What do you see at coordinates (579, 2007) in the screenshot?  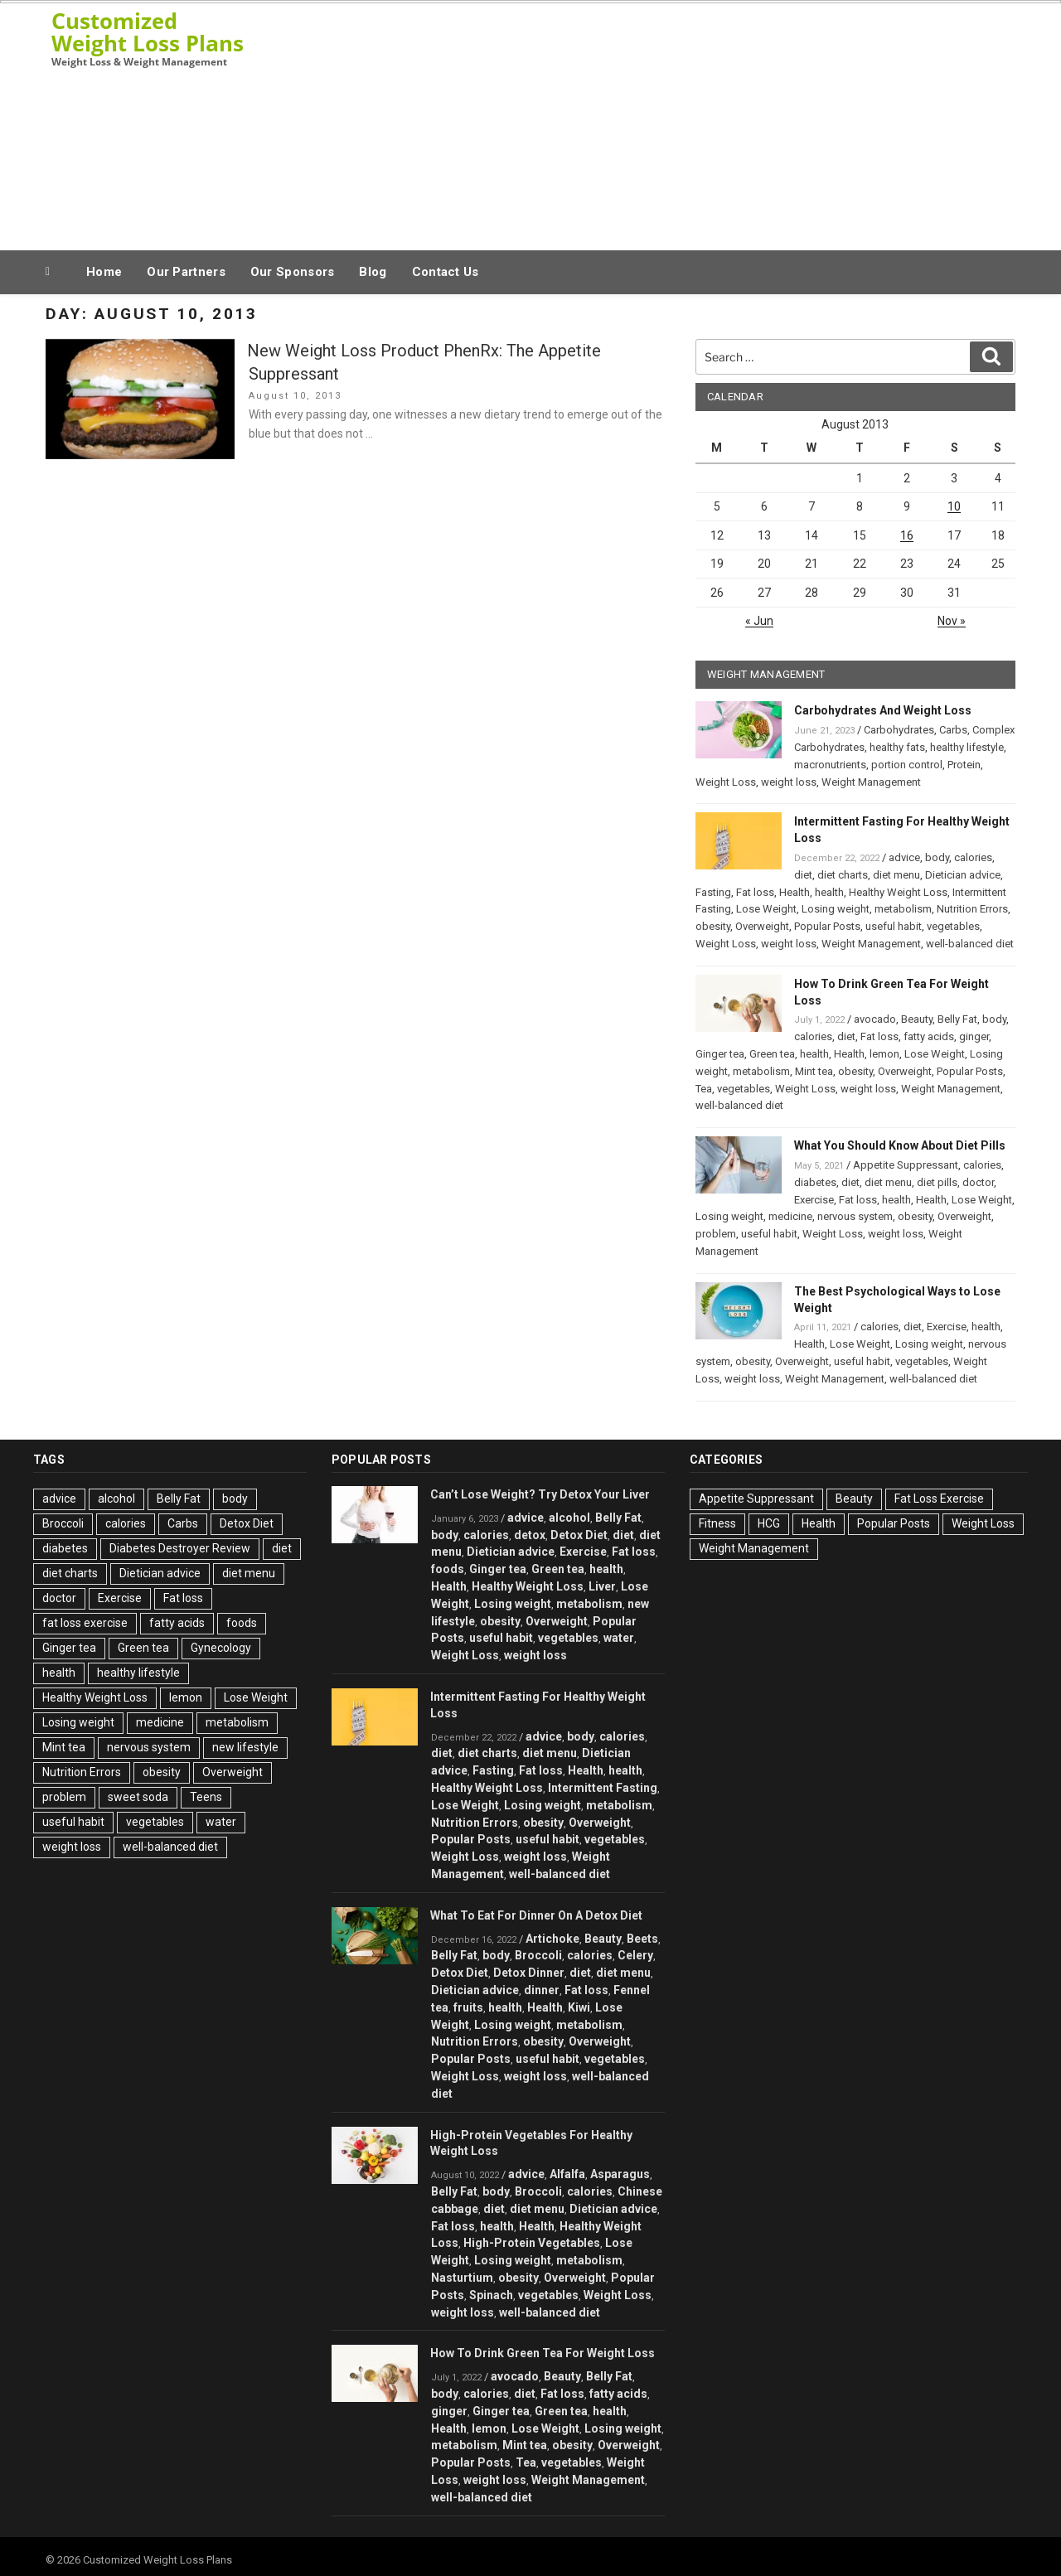 I see `Kiwi` at bounding box center [579, 2007].